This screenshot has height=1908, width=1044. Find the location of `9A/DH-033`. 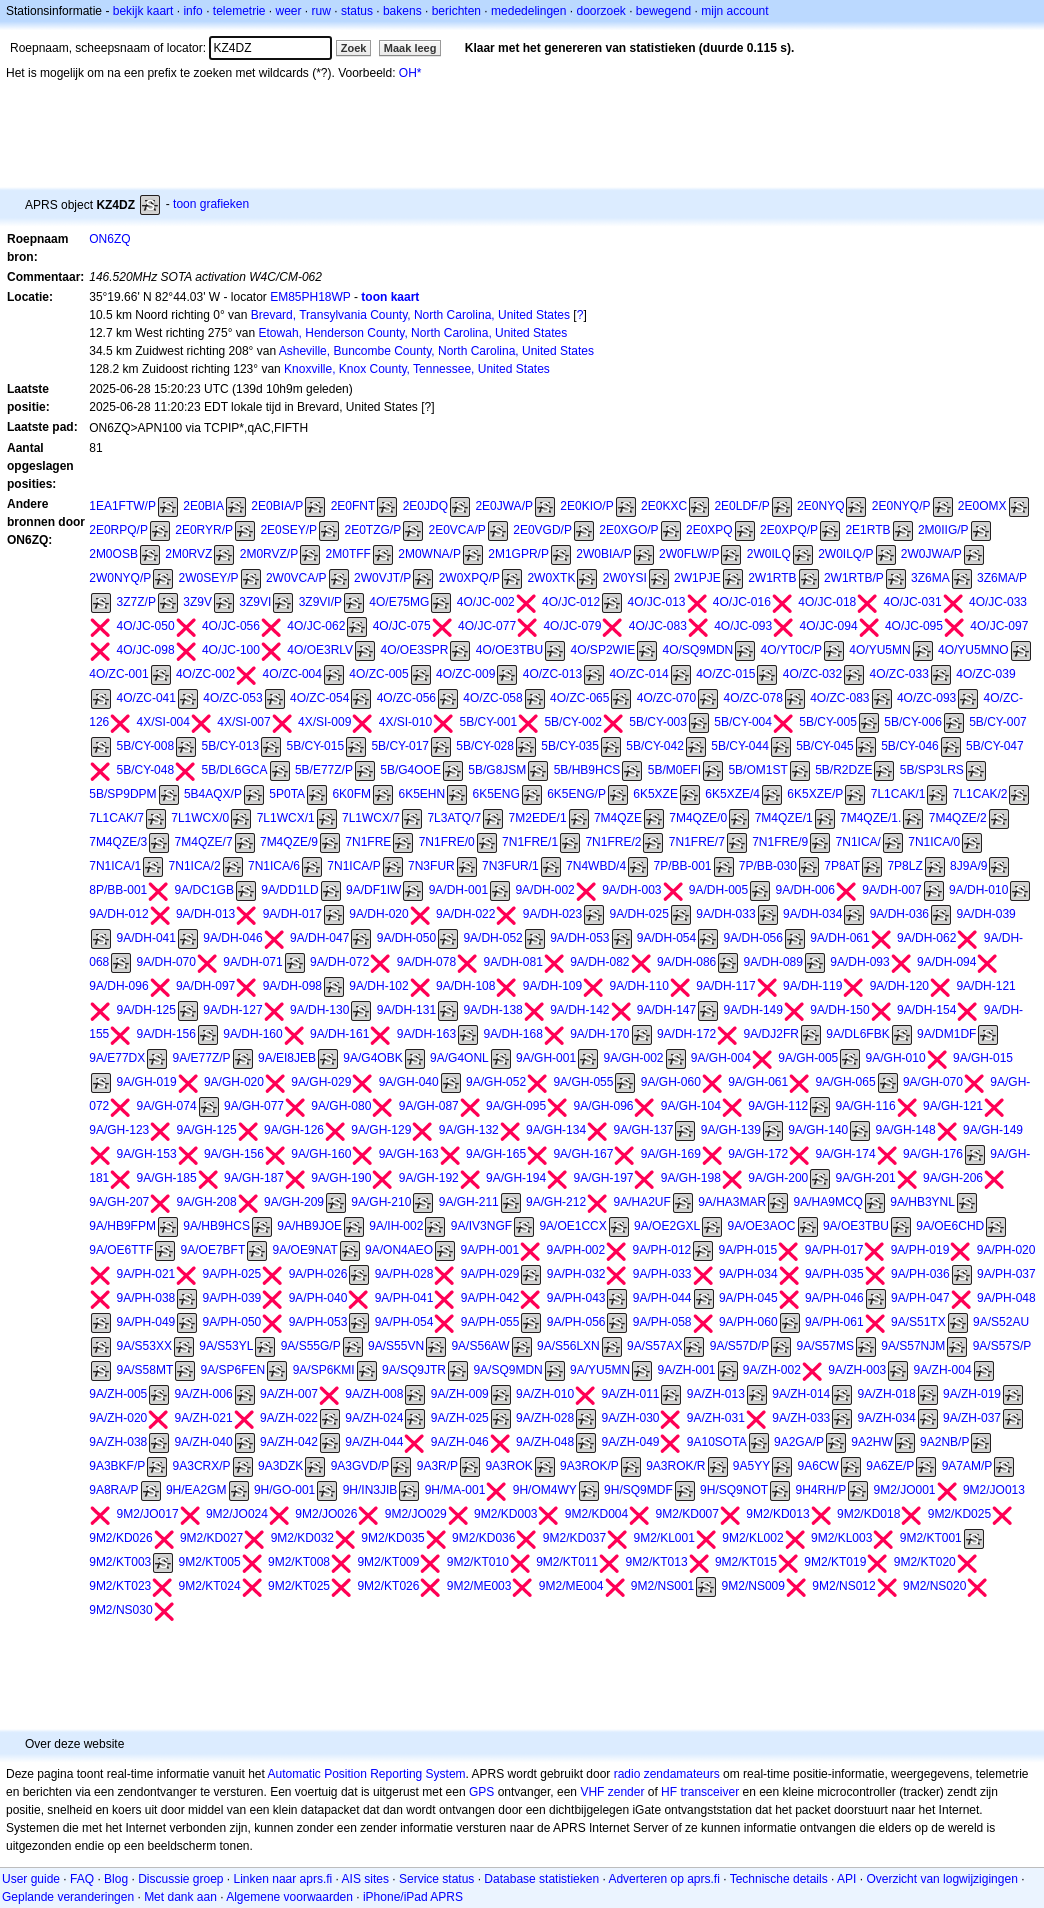

9A/DH-033 is located at coordinates (725, 914).